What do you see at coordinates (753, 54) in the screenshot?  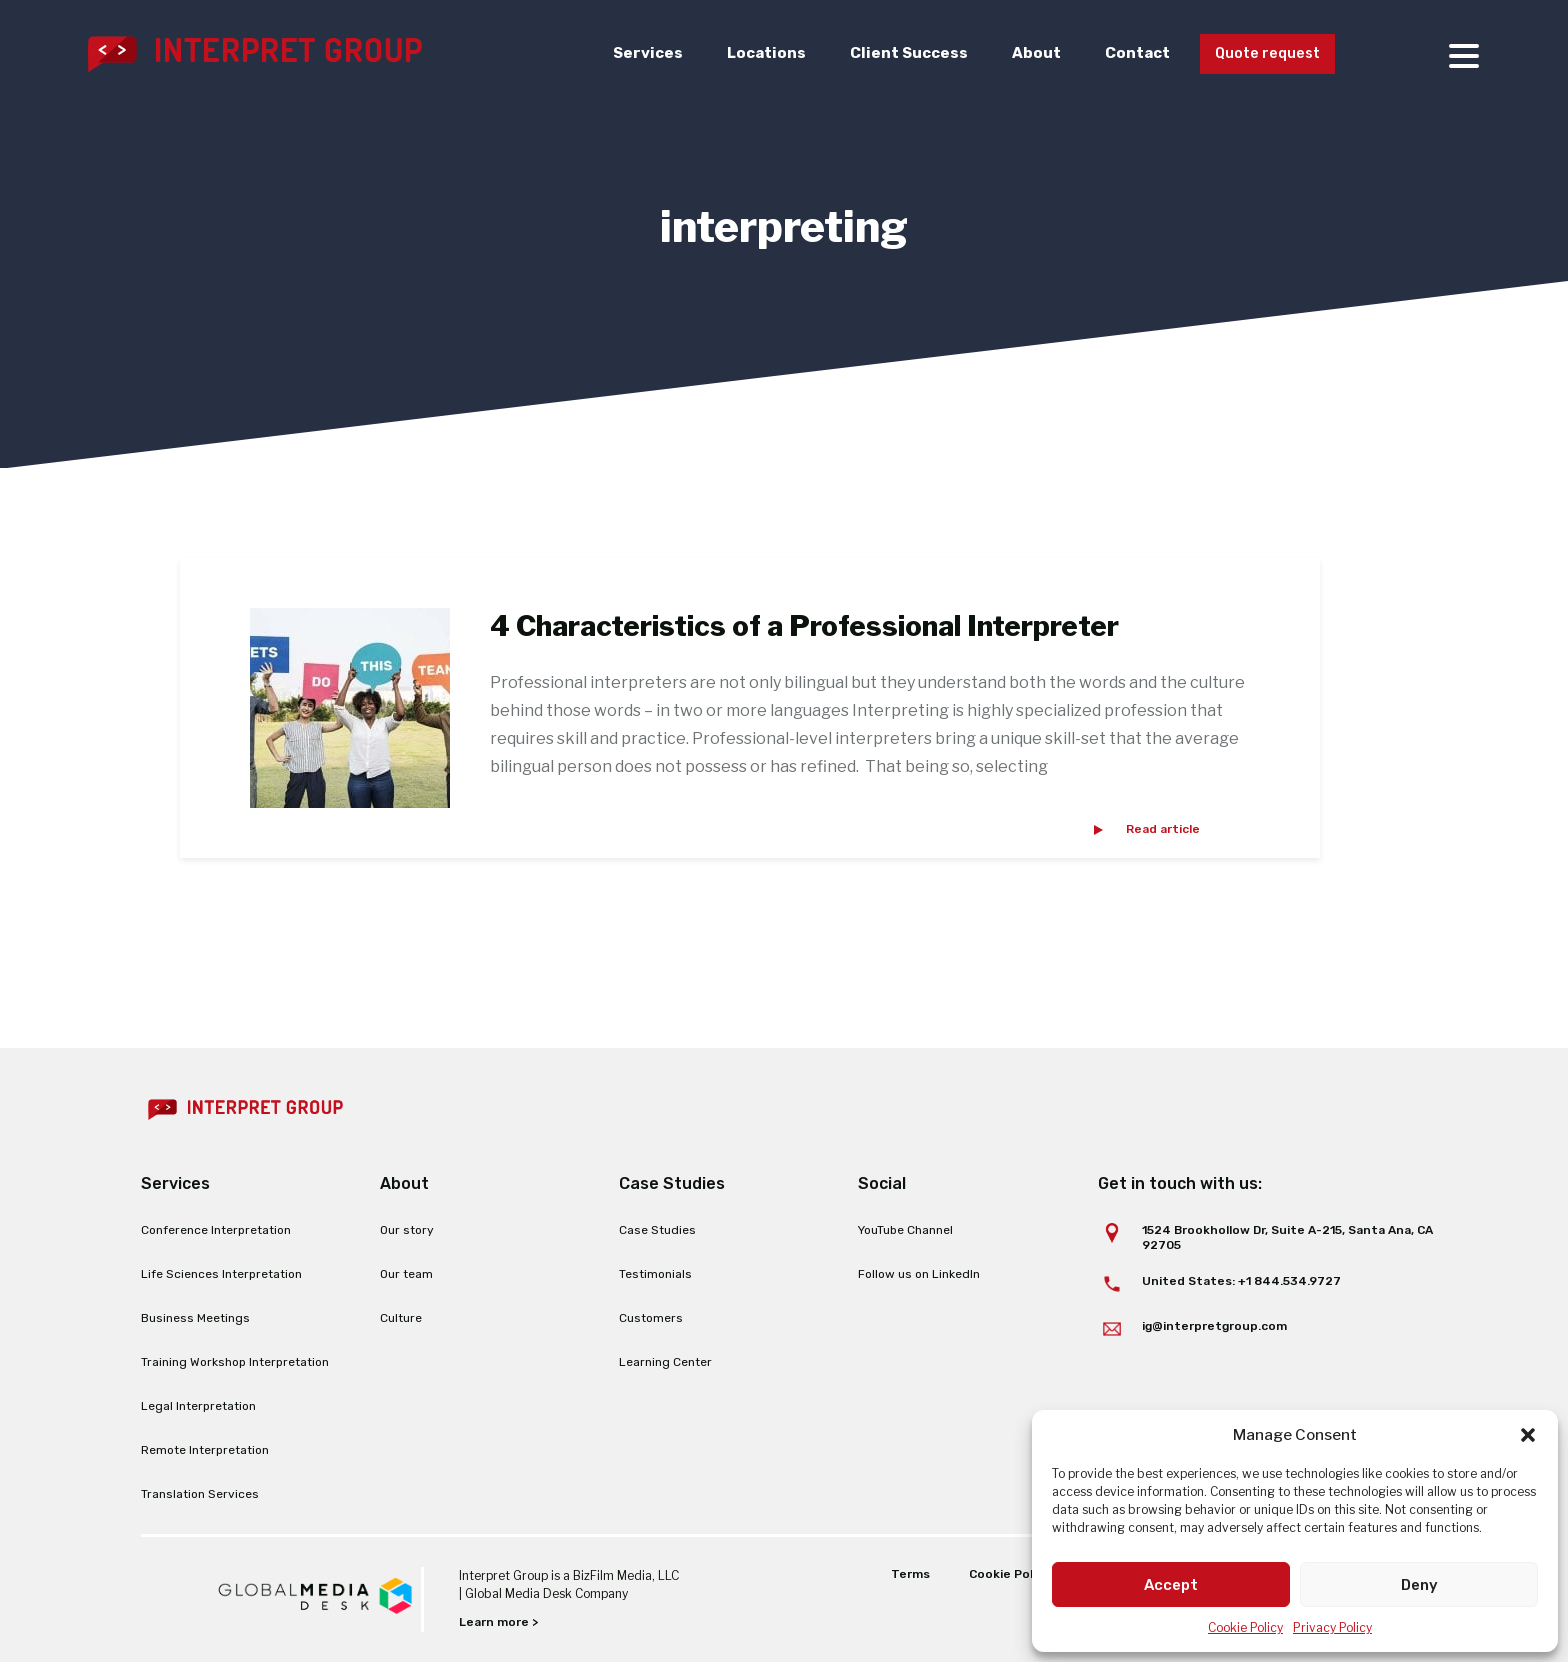 I see `Locations` at bounding box center [753, 54].